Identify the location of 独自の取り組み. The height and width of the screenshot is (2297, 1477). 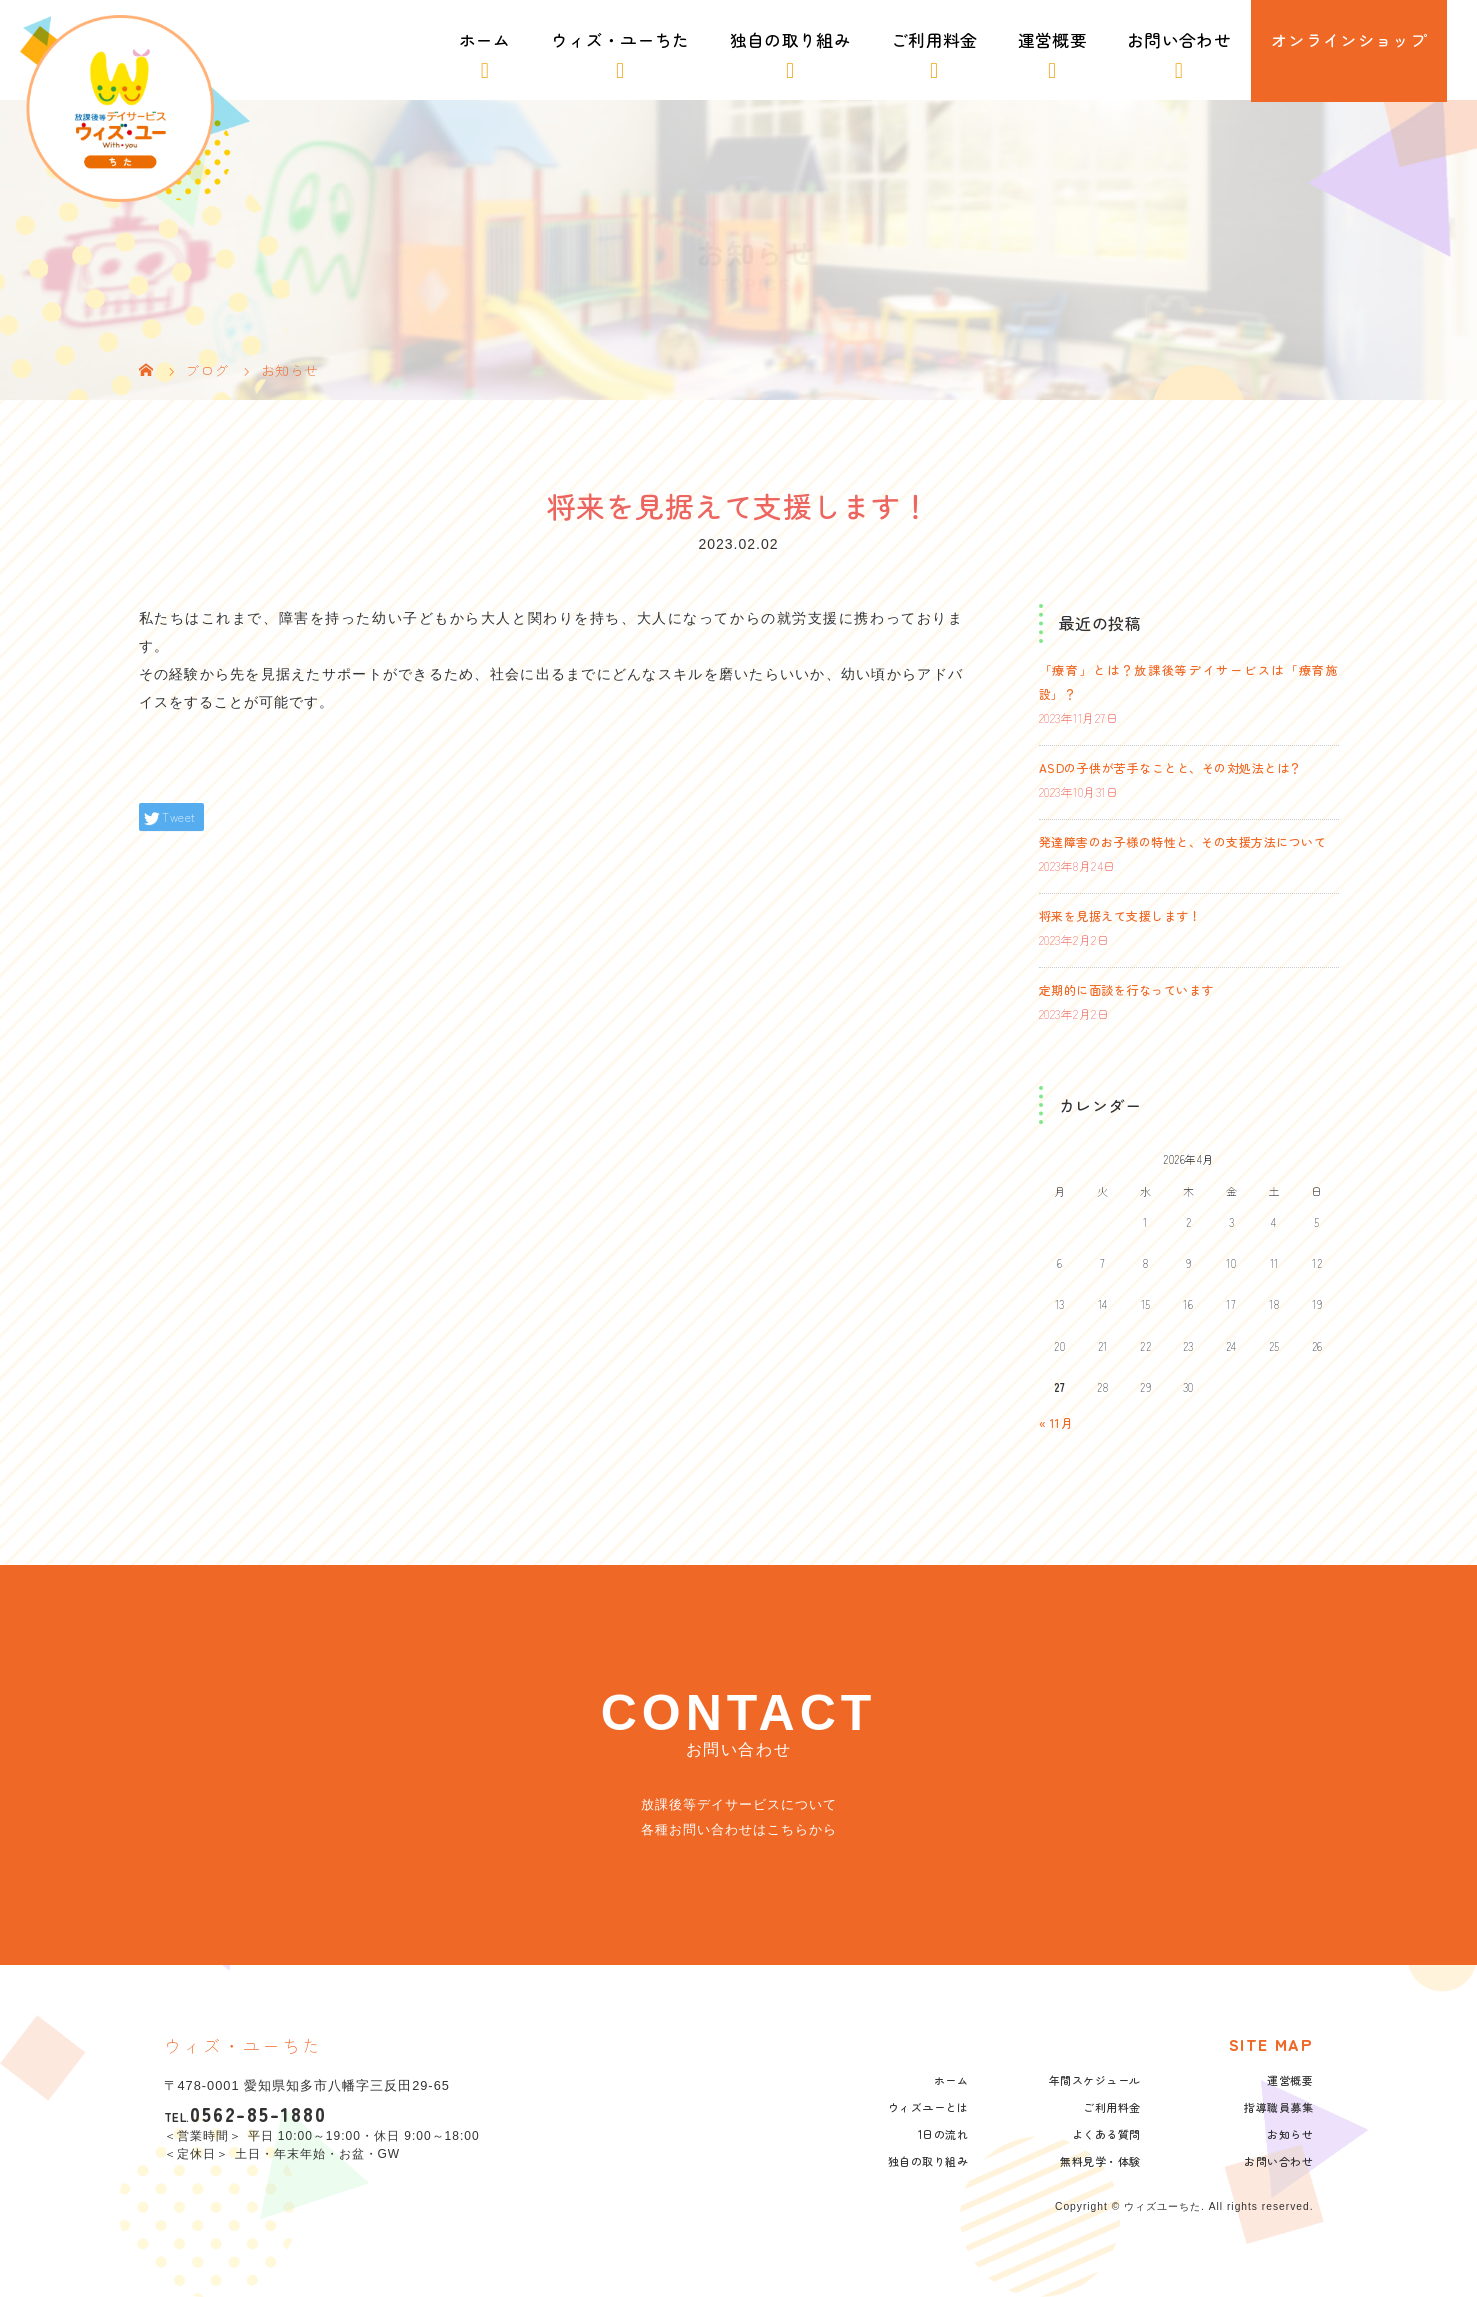
(790, 40).